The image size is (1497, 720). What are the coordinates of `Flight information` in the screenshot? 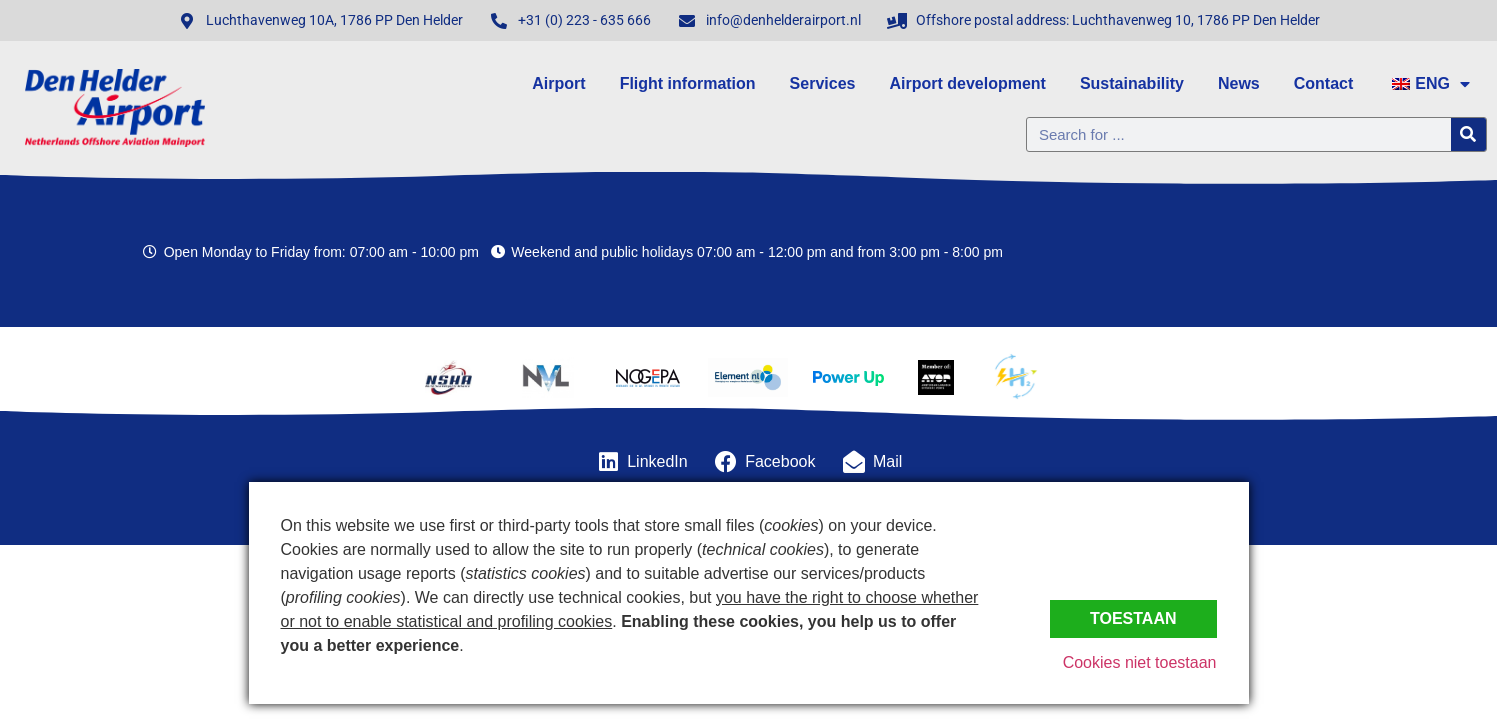 It's located at (688, 83).